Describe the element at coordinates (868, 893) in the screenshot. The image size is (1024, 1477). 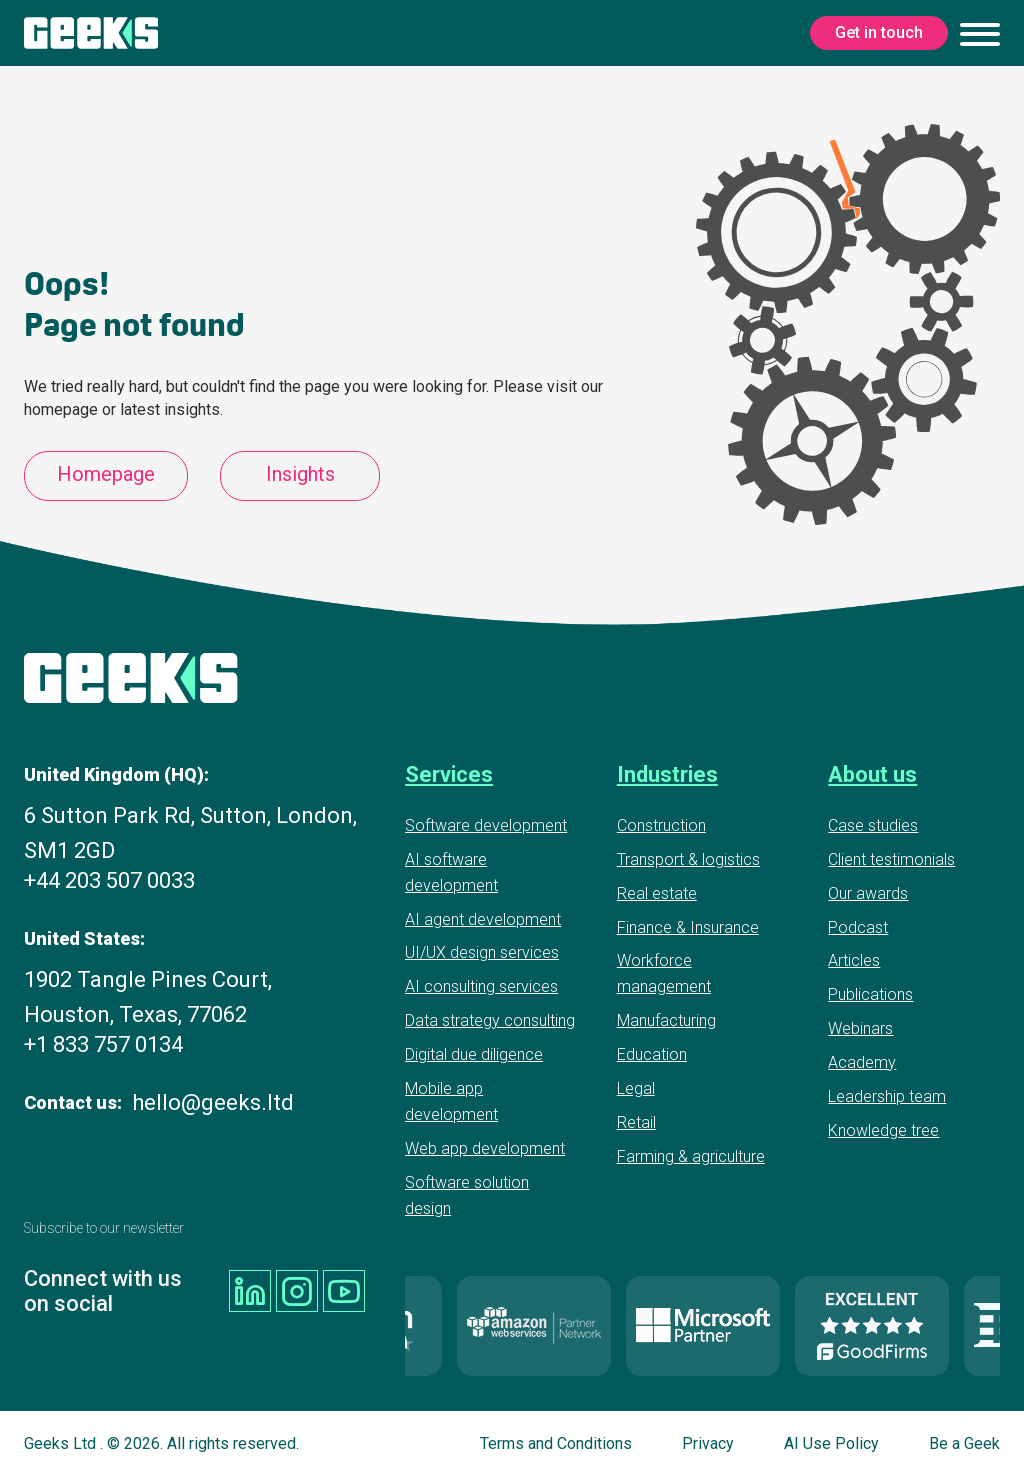
I see `Our awards` at that location.